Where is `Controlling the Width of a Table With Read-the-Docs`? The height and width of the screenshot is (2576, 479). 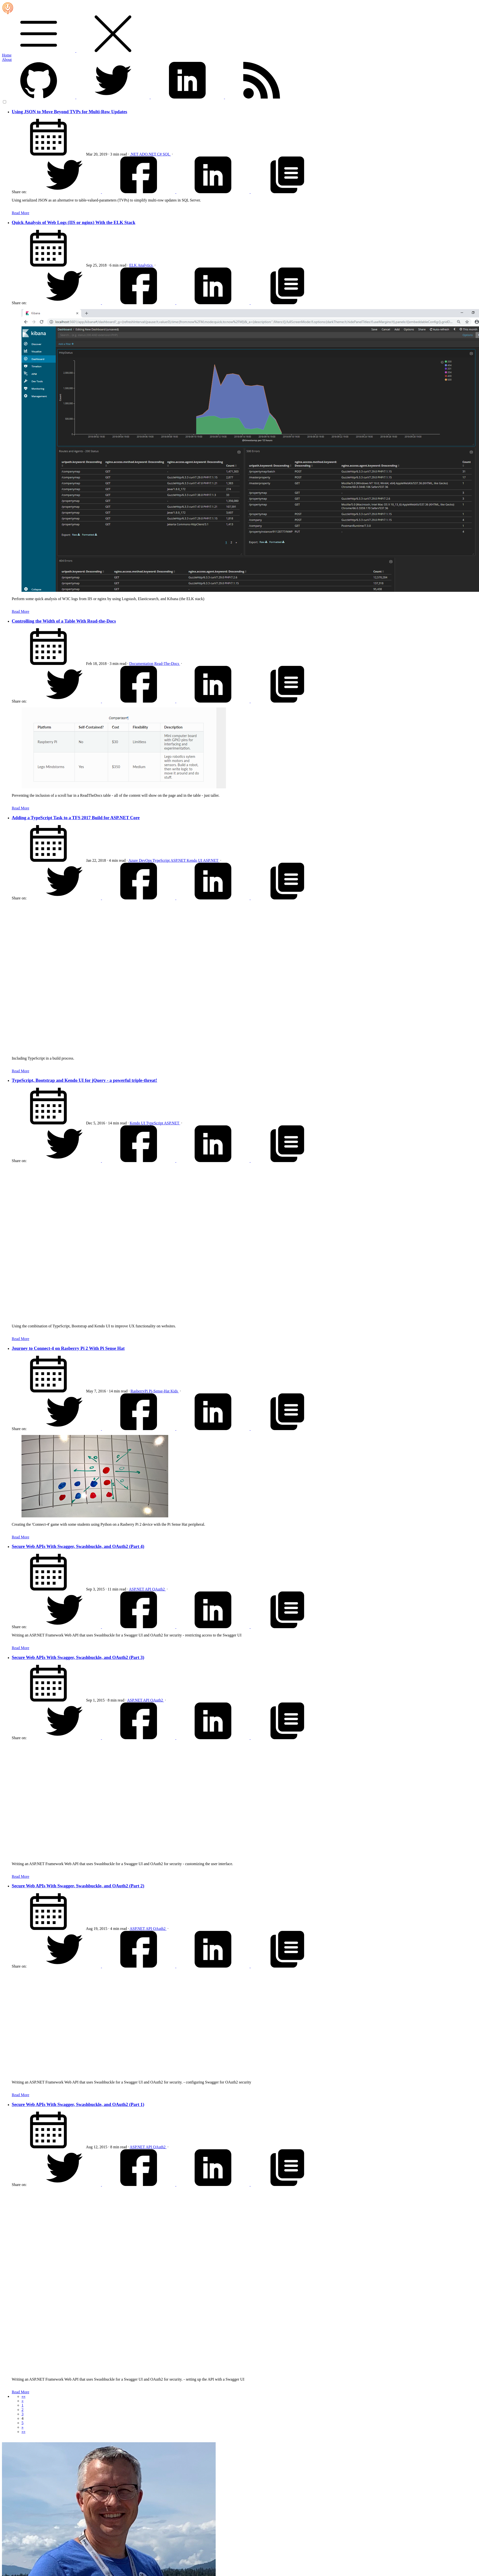 Controlling the Width of a Table With Read-the-Docs is located at coordinates (64, 621).